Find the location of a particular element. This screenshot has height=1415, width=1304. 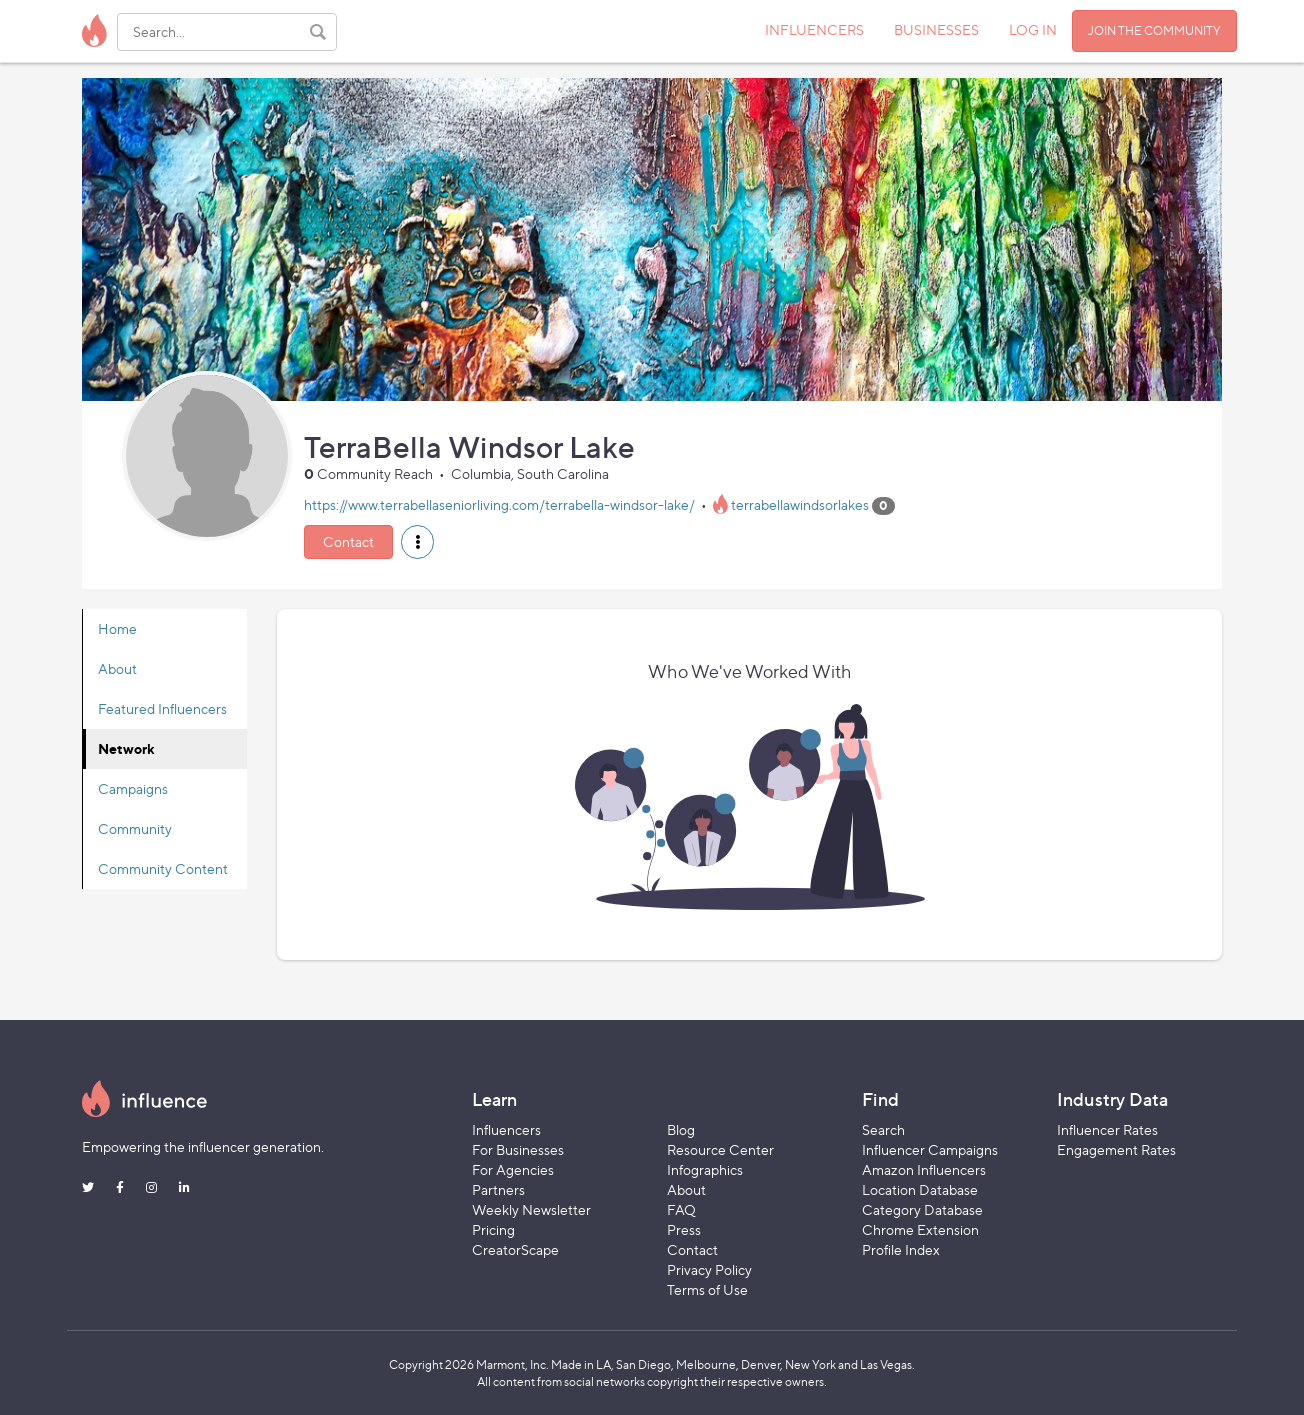

https://www.terrabellaseniorliving.com/terrabella-windsor-lake/ is located at coordinates (499, 504).